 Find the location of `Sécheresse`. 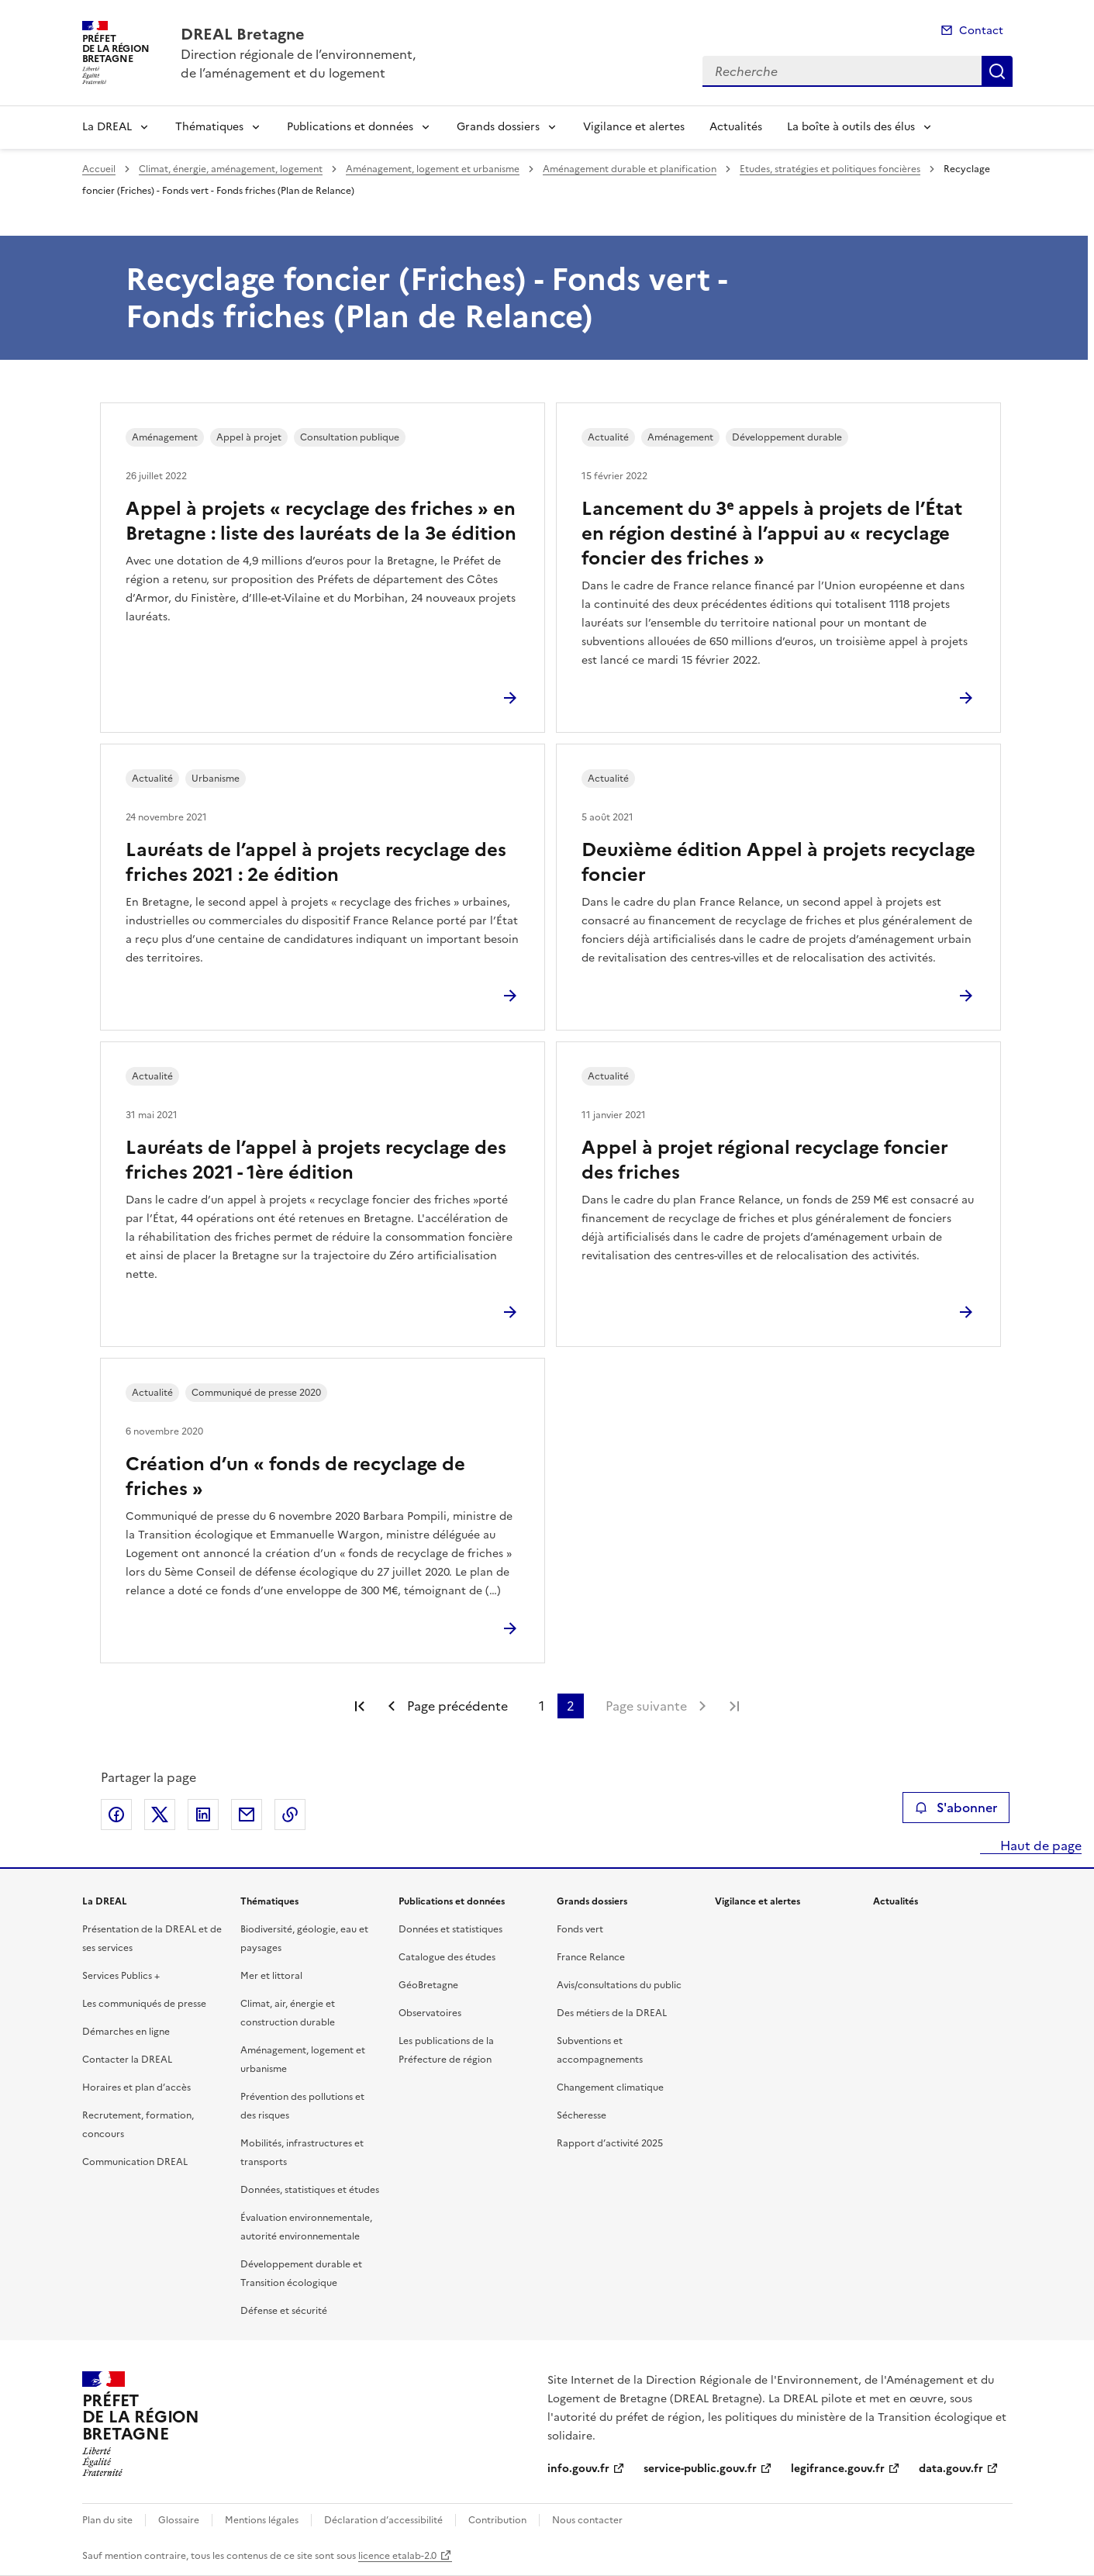

Sécheresse is located at coordinates (581, 2115).